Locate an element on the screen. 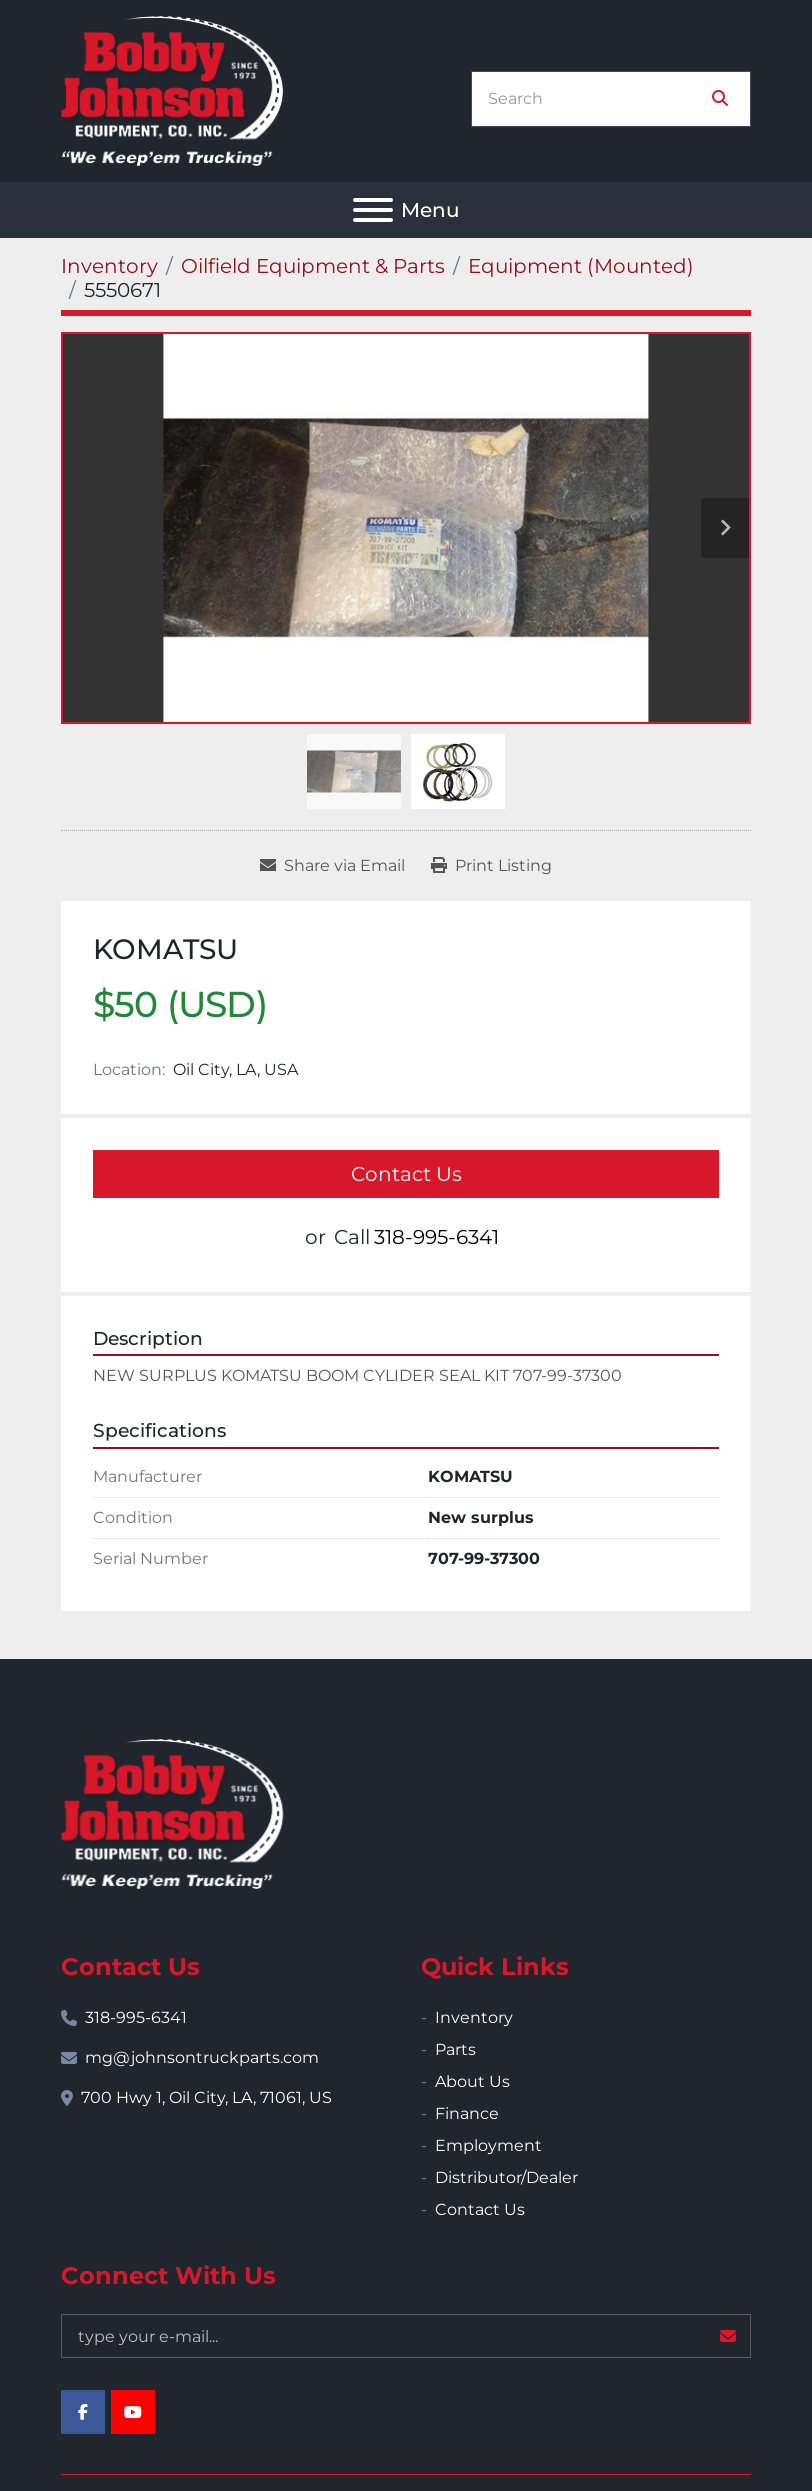 The width and height of the screenshot is (812, 2491). Inventory is located at coordinates (474, 2017).